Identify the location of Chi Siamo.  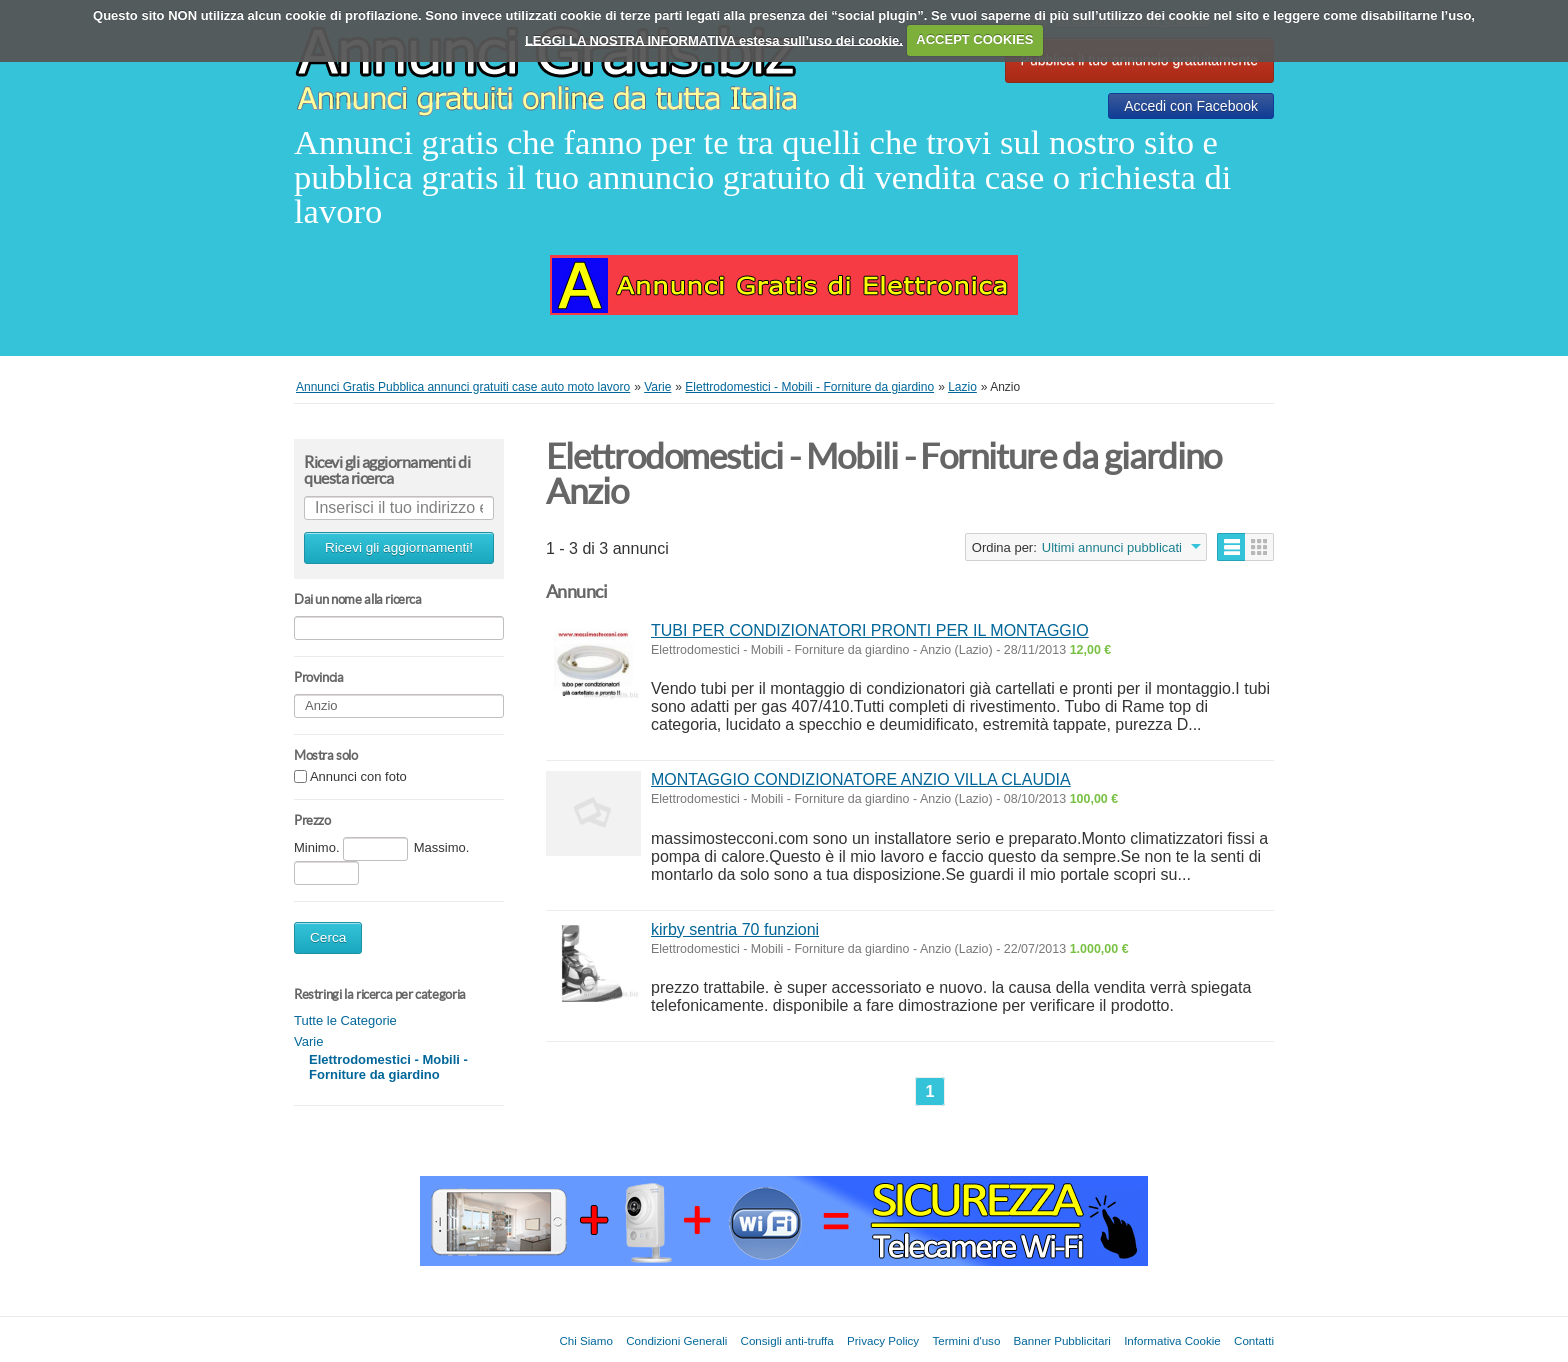
(585, 1340).